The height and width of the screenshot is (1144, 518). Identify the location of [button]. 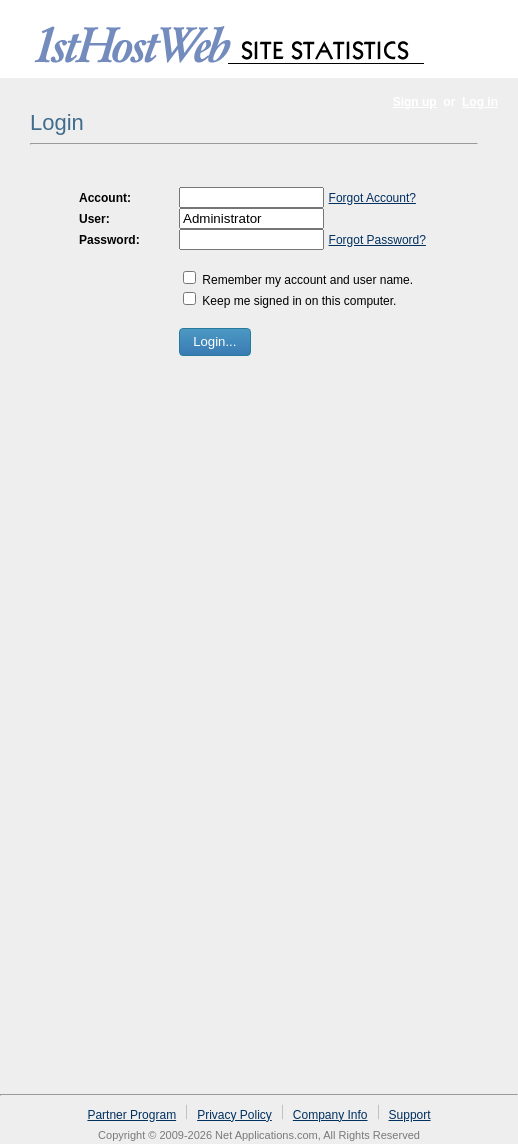
(215, 342).